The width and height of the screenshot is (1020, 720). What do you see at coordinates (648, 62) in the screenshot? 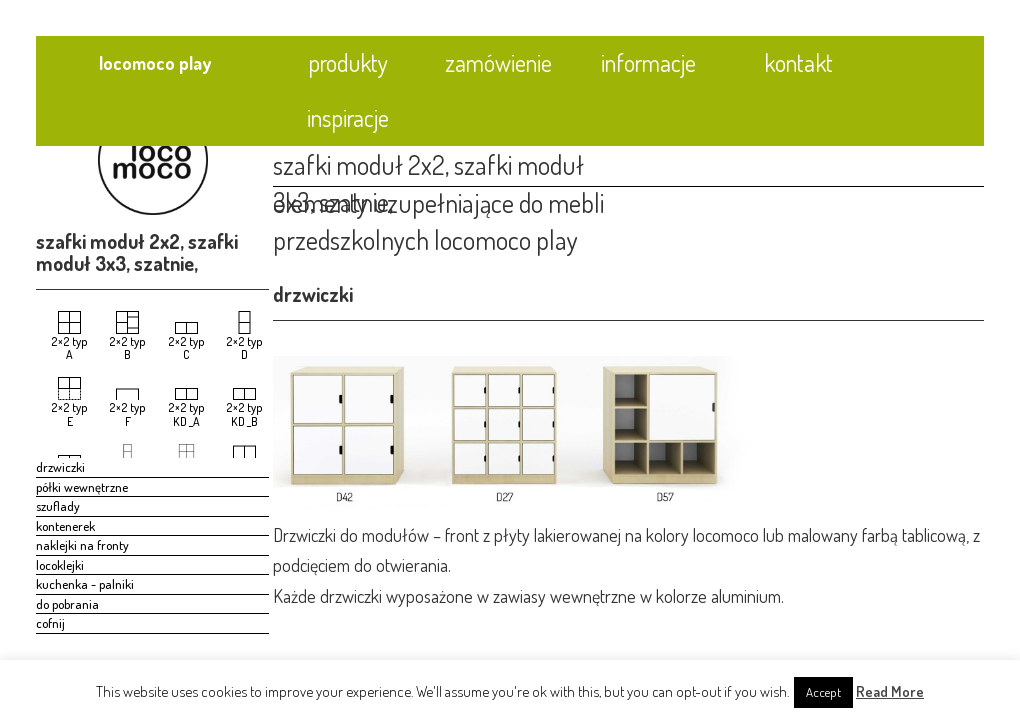
I see `informacje` at bounding box center [648, 62].